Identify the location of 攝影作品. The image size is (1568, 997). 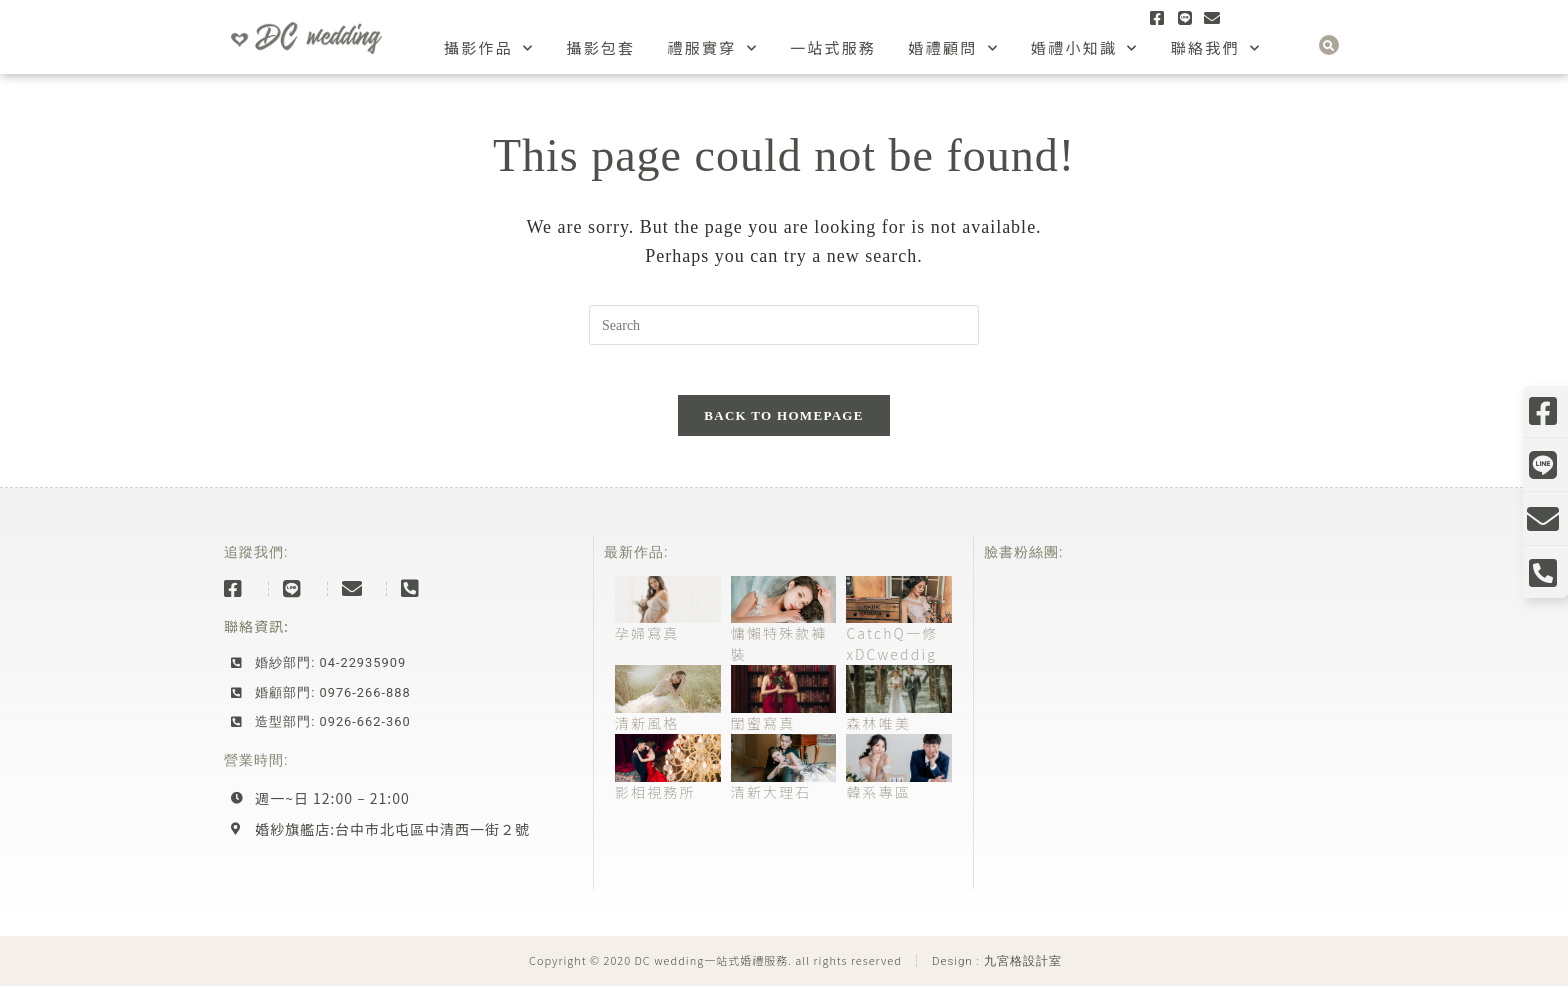
(489, 48).